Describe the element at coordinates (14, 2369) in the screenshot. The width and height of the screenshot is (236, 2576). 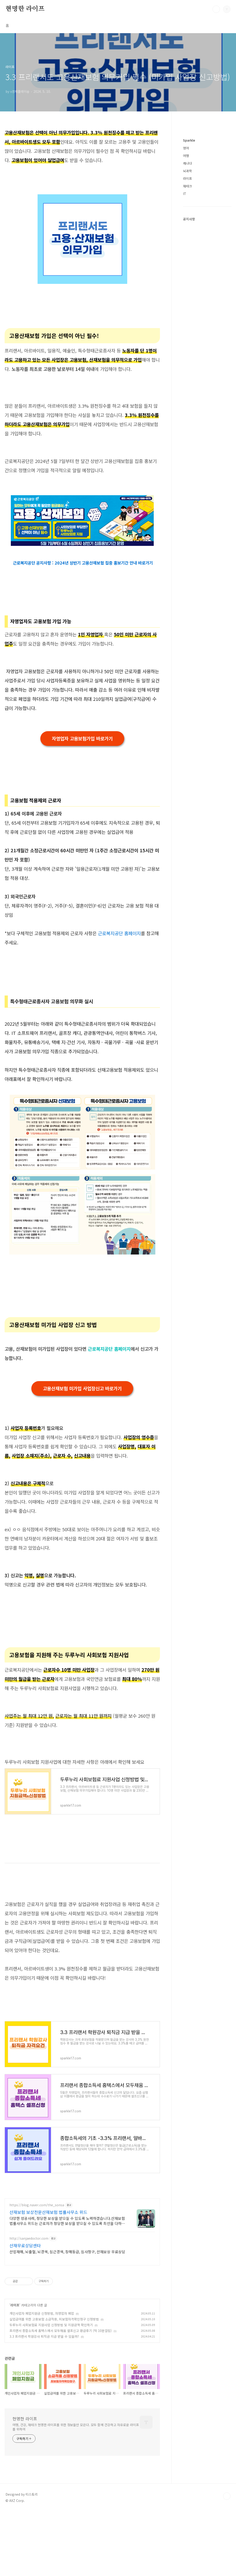
I see `라이프` at that location.